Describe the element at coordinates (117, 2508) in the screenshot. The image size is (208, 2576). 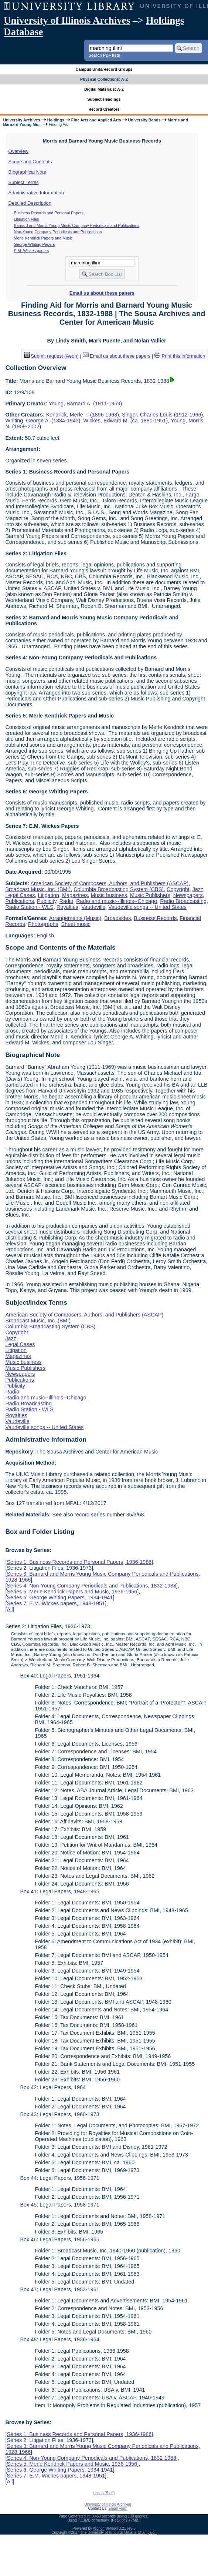
I see `Email Form` at that location.